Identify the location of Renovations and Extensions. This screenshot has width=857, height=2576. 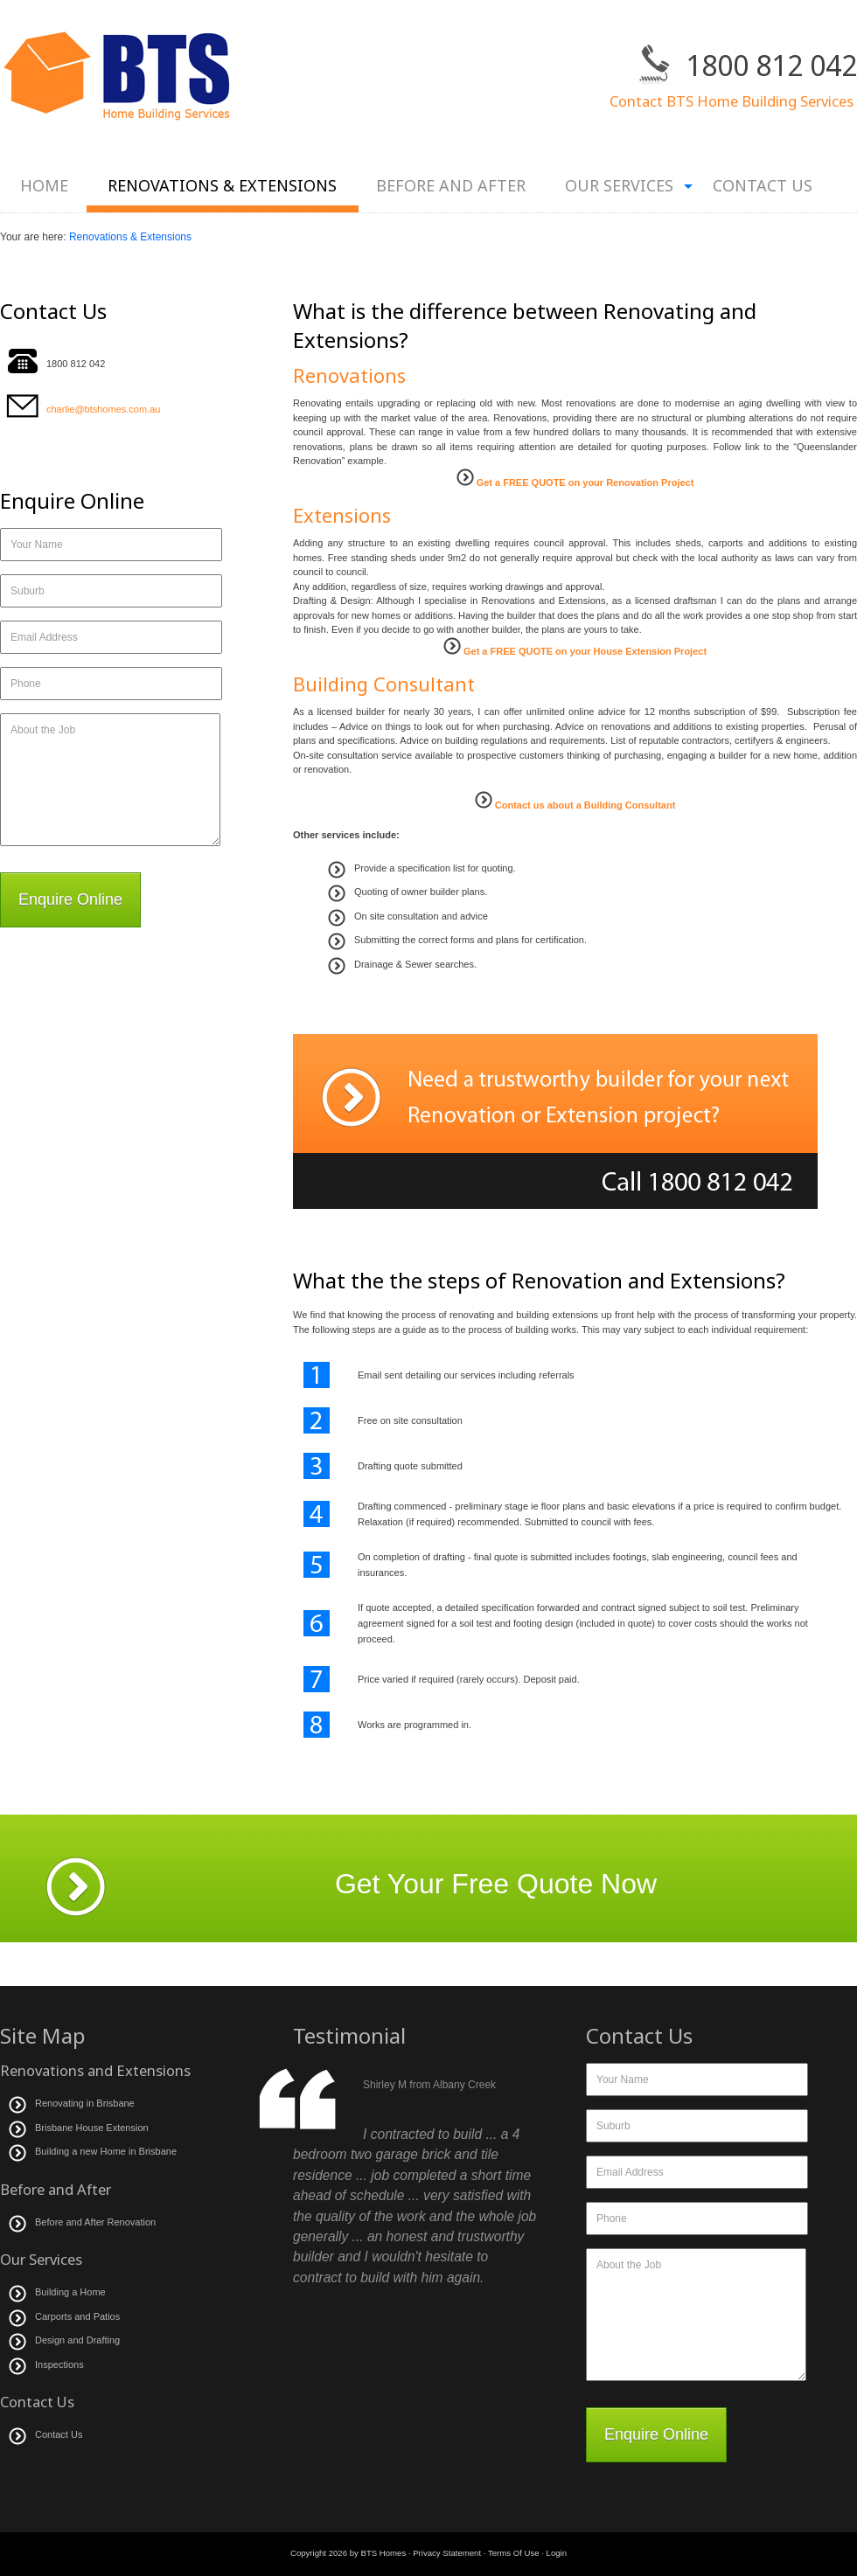
(95, 2070).